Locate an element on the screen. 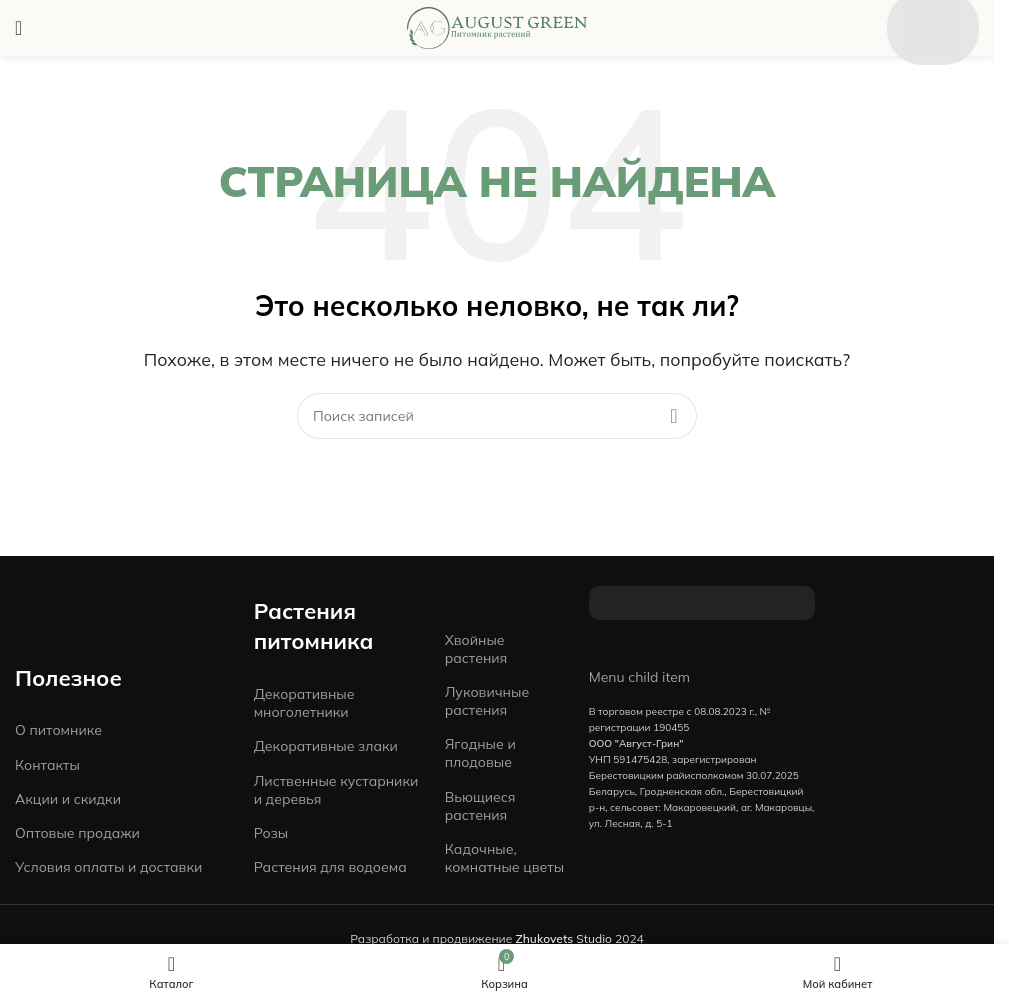 This screenshot has height=999, width=1009. Розы is located at coordinates (271, 833).